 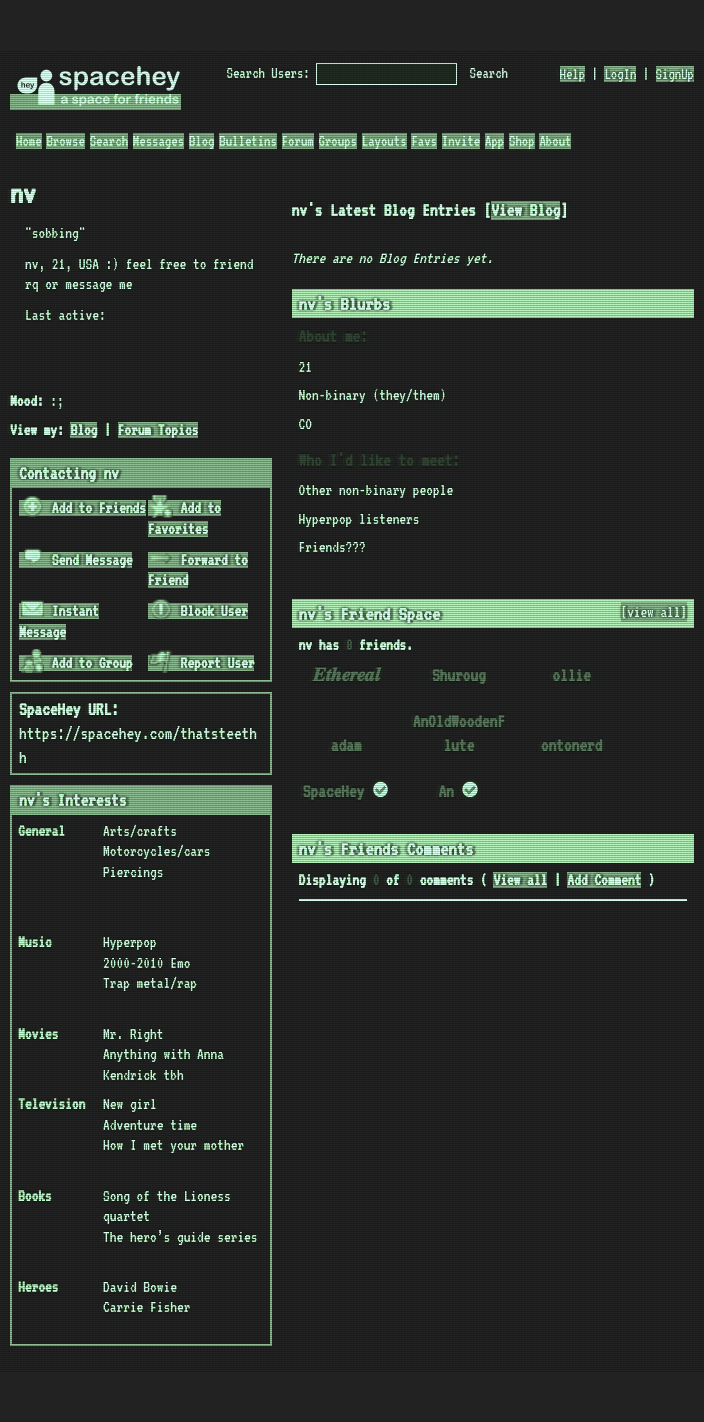 What do you see at coordinates (201, 663) in the screenshot?
I see `Report User` at bounding box center [201, 663].